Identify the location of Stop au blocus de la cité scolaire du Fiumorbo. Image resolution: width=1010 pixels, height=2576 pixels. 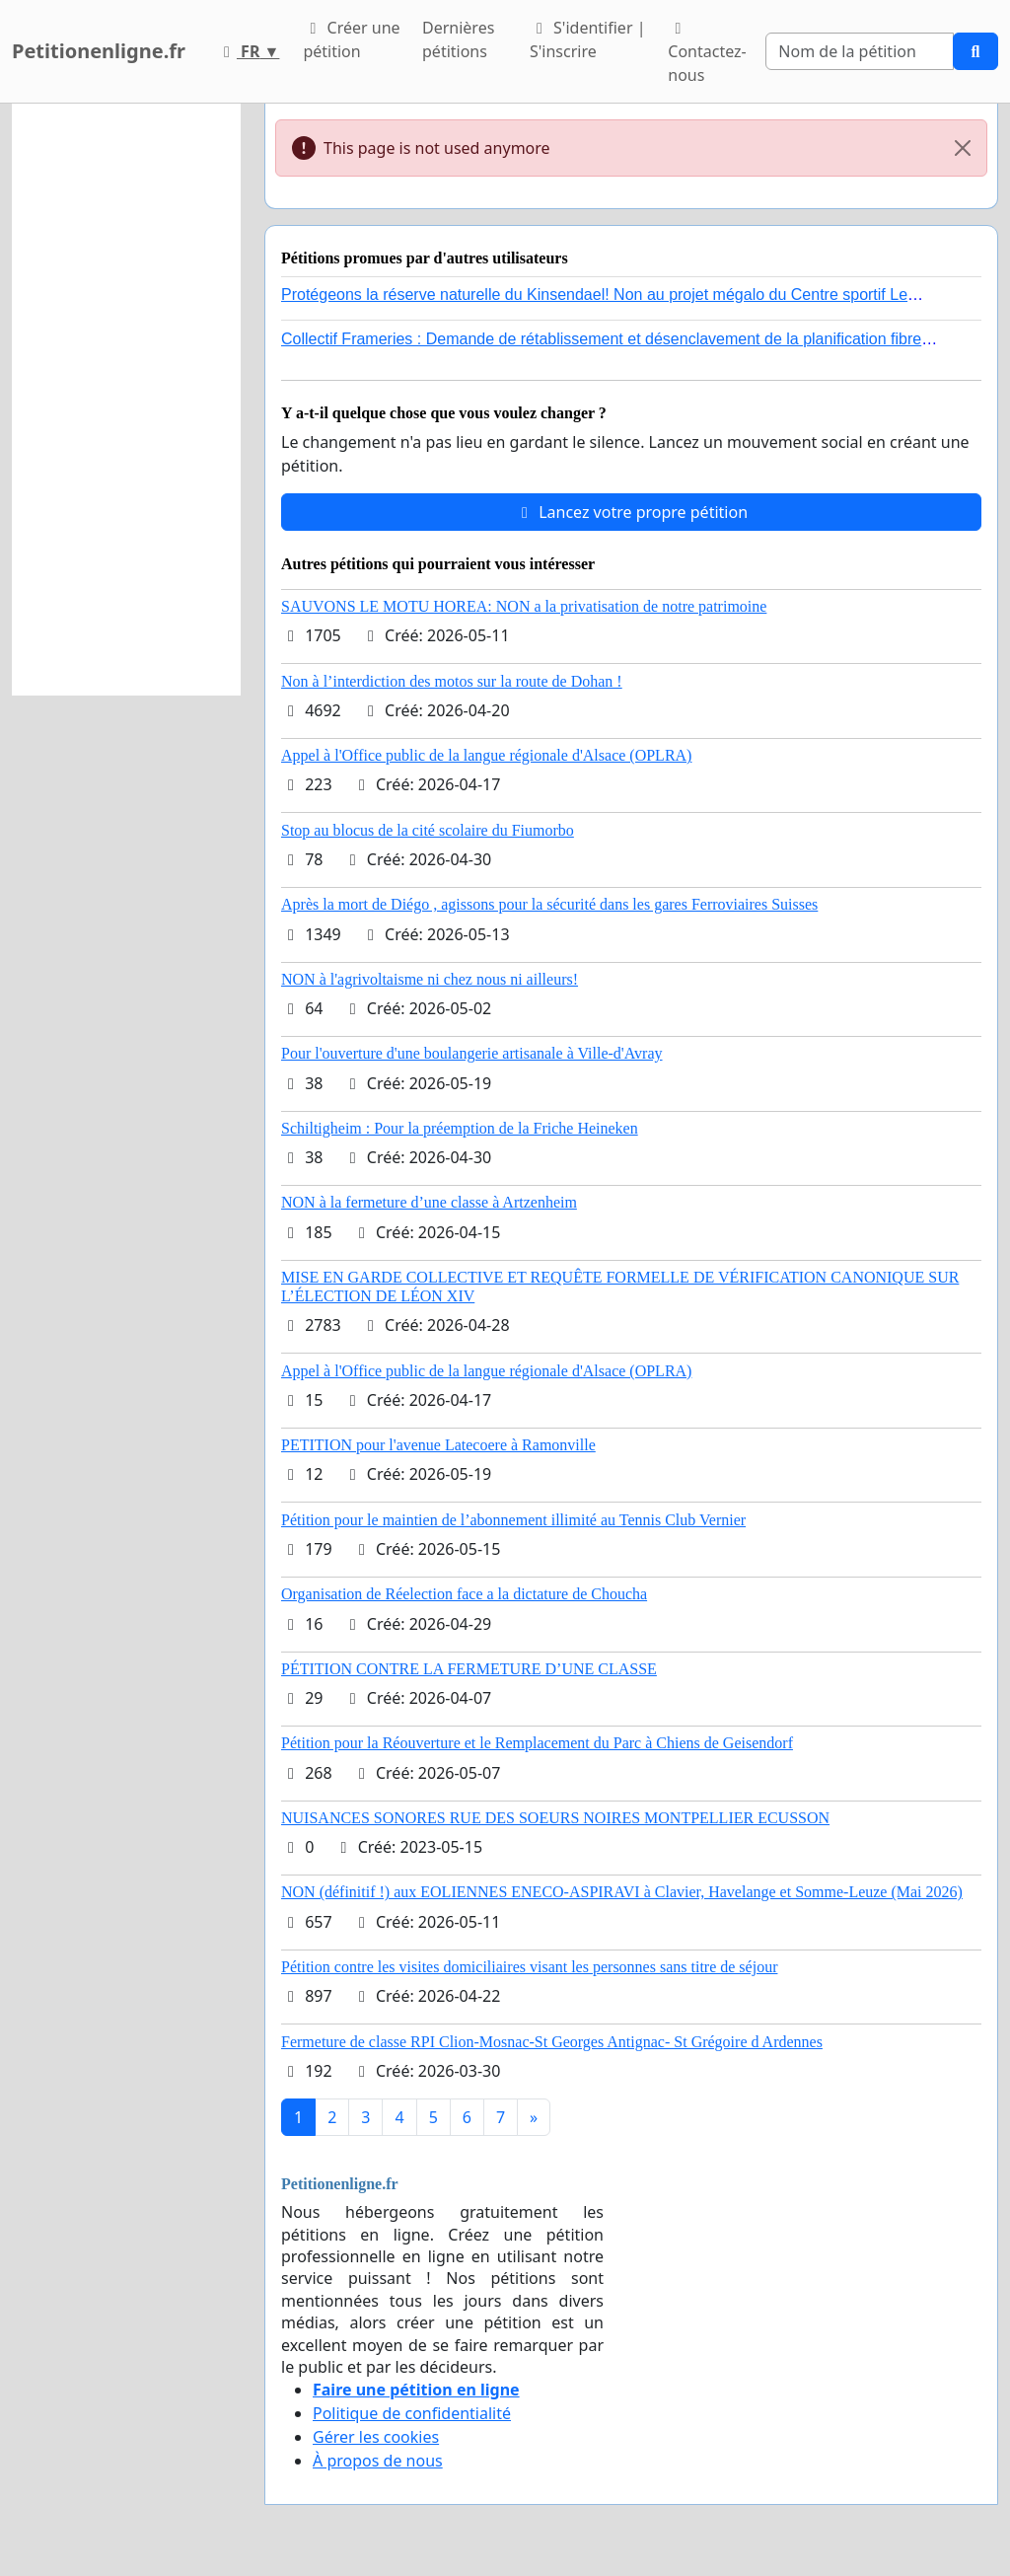
(427, 830).